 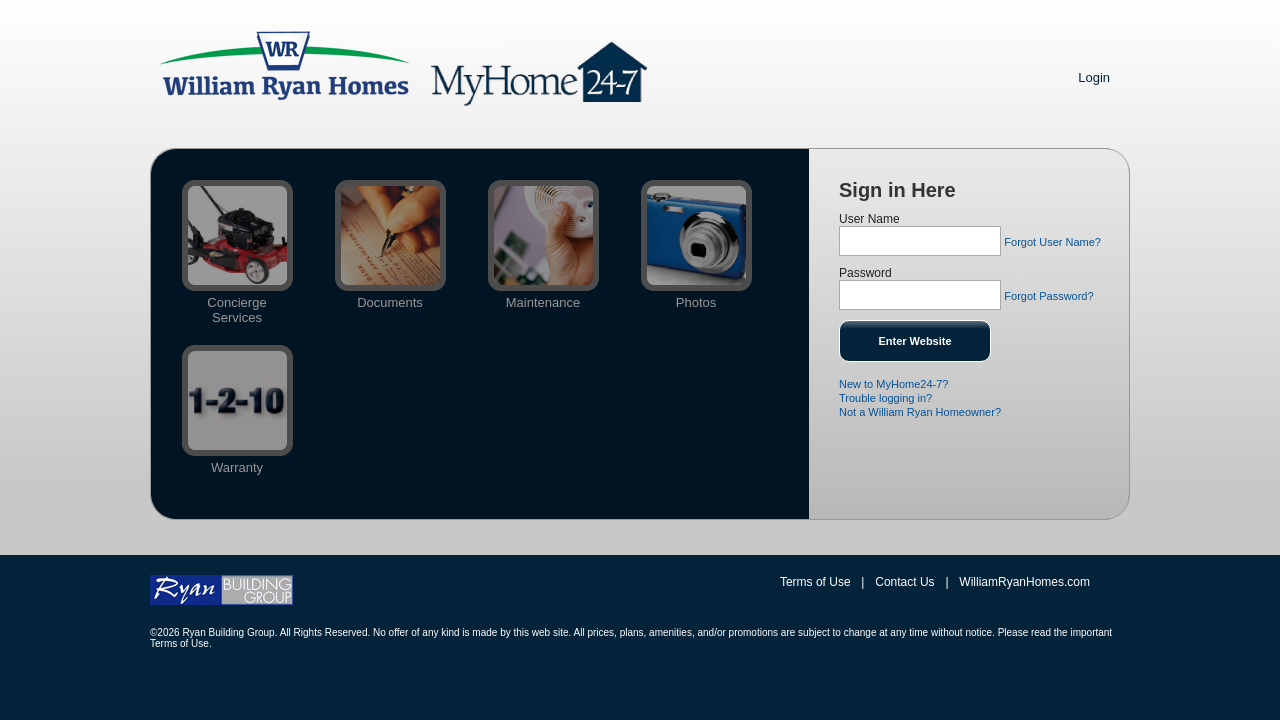 I want to click on Login, so click(x=1094, y=77).